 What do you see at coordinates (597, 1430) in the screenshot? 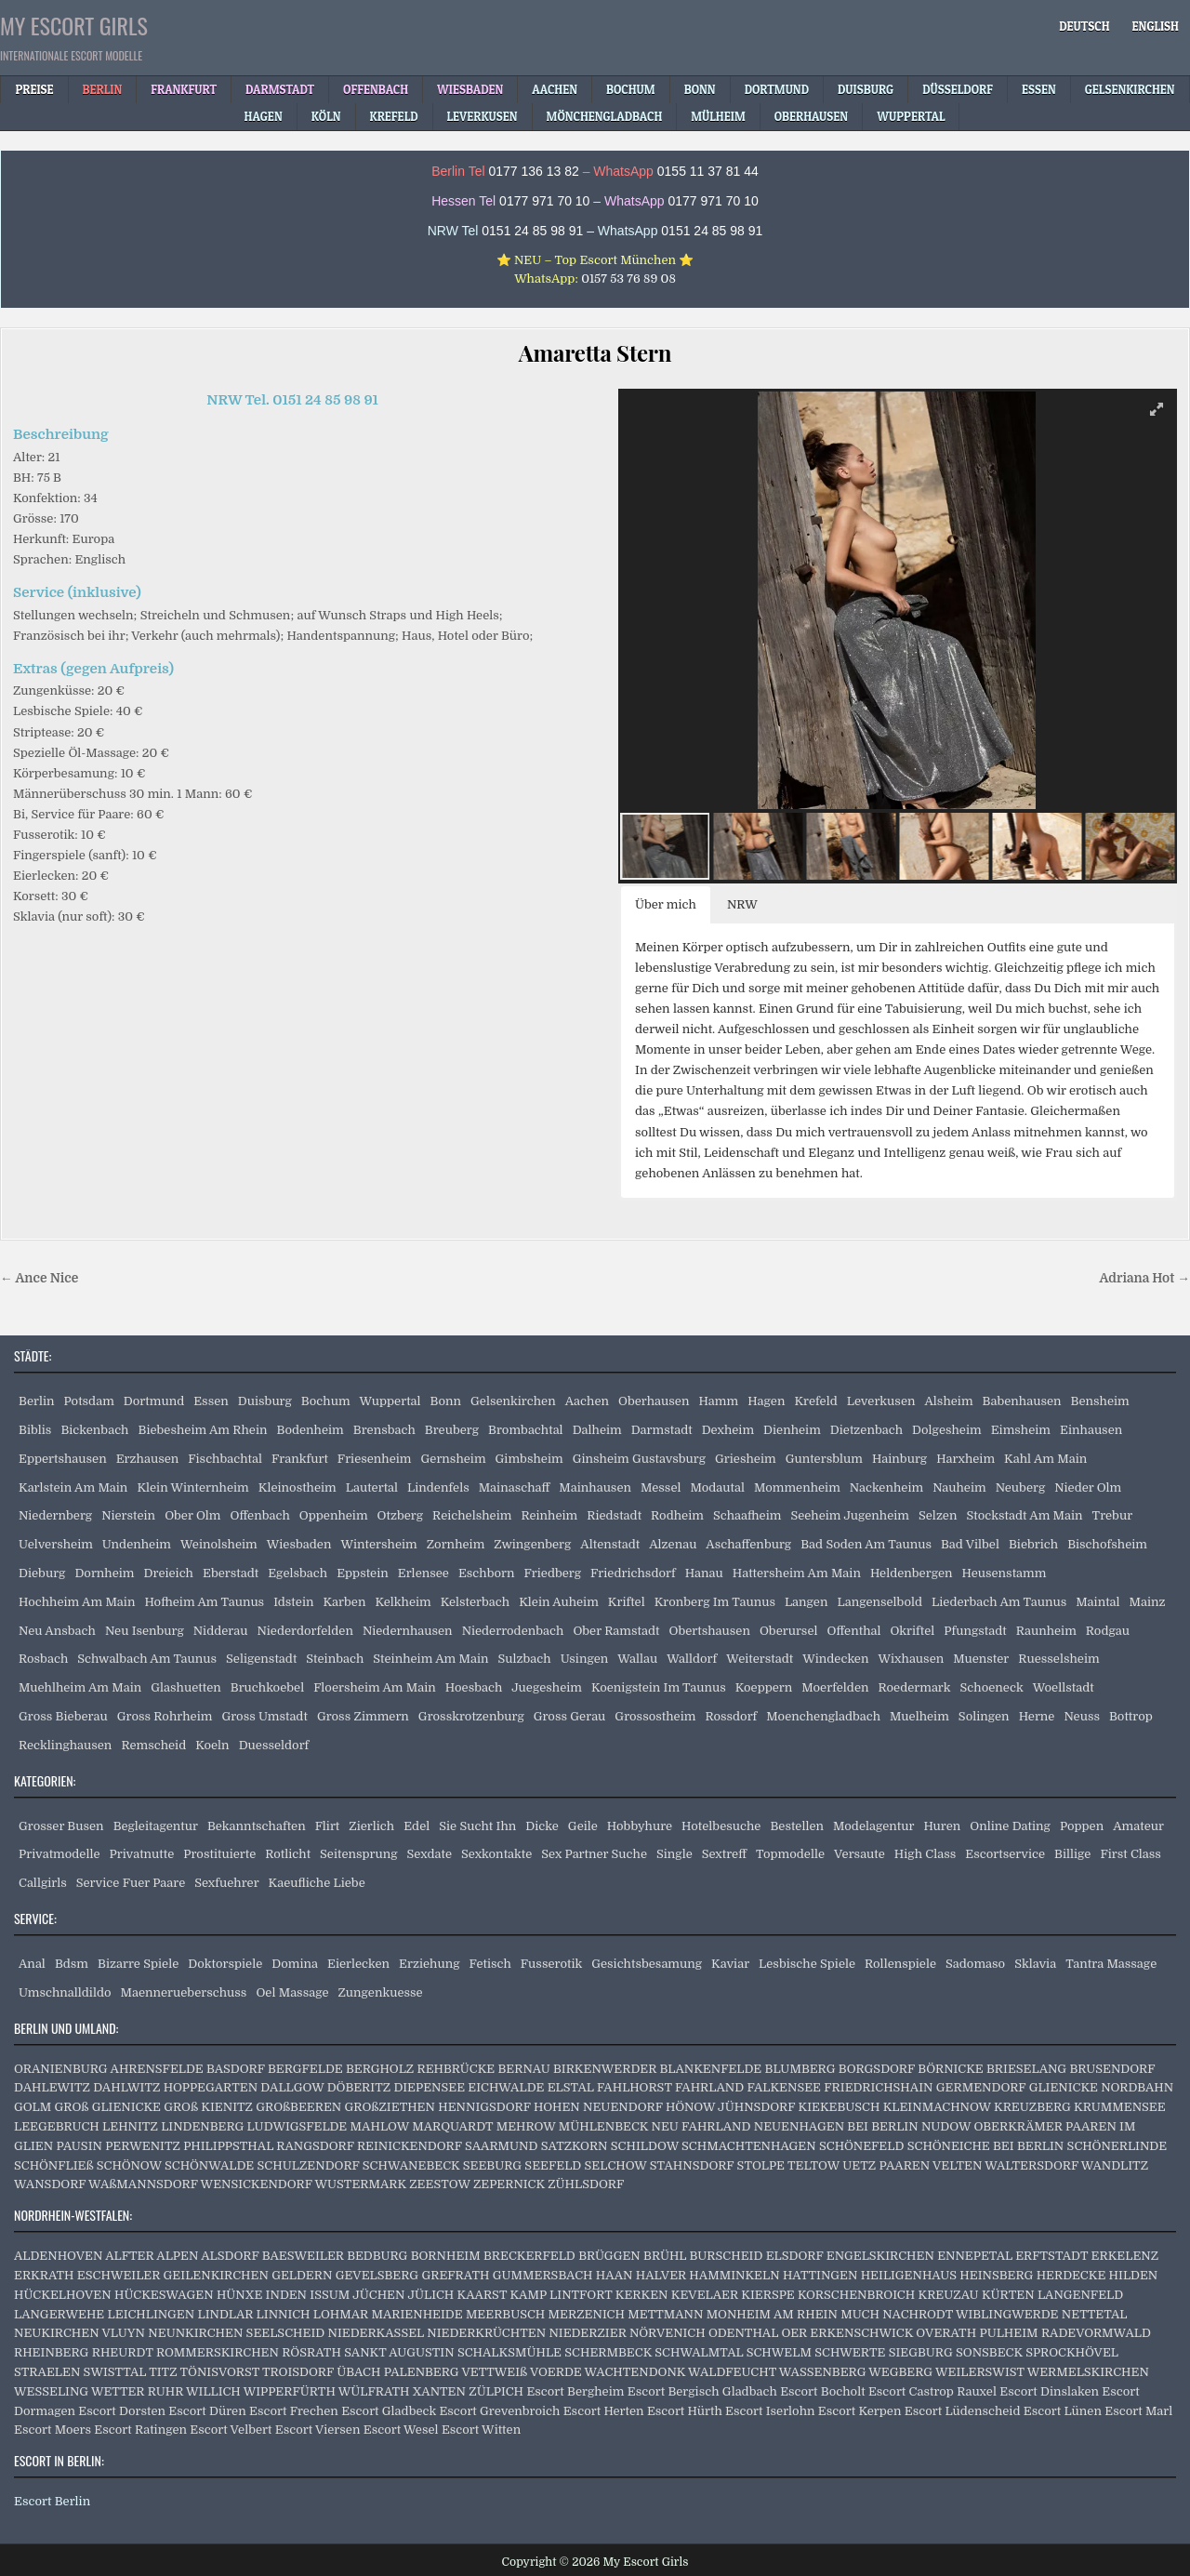
I see `Dalheim` at bounding box center [597, 1430].